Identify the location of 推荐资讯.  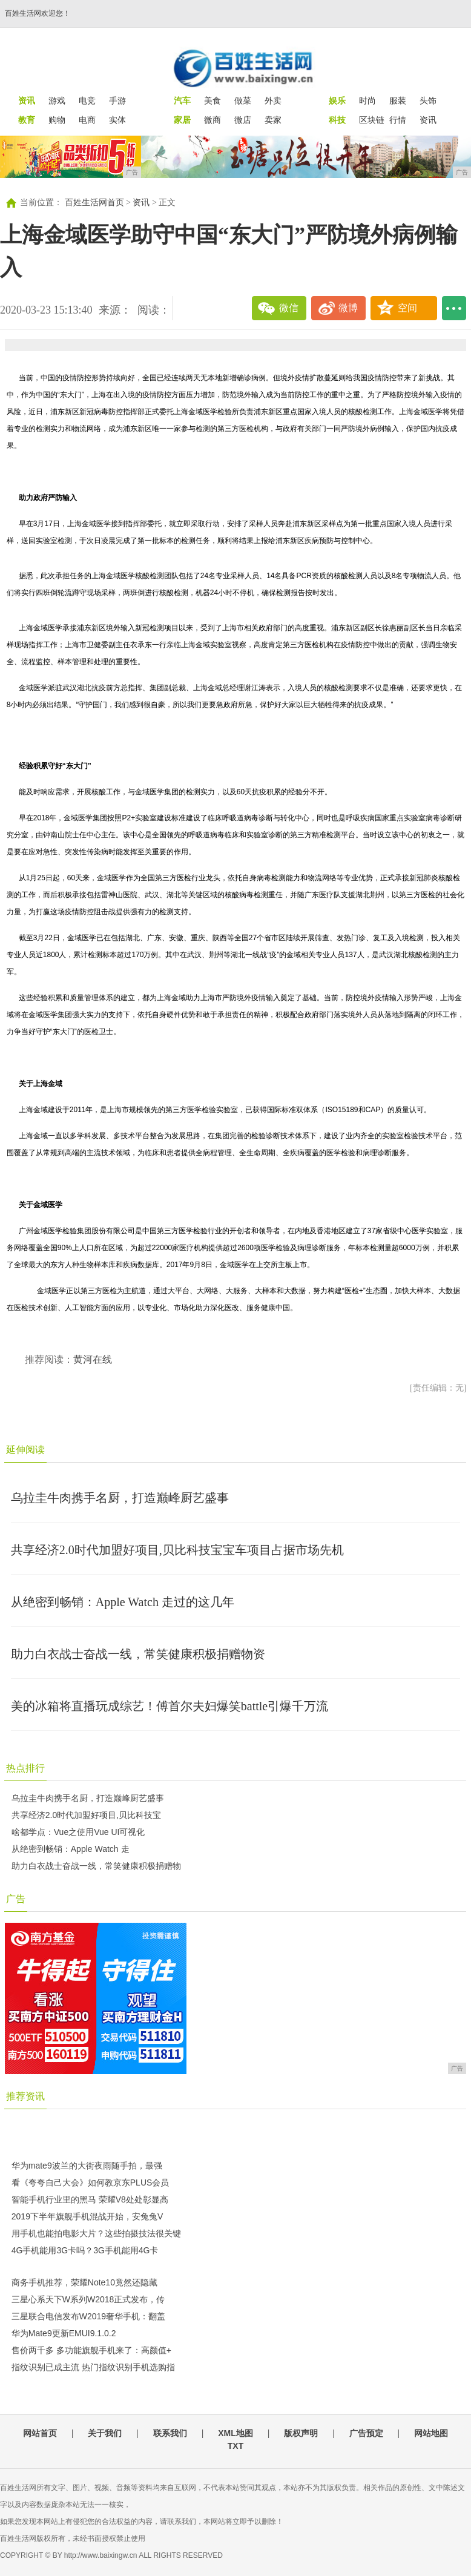
(25, 2096).